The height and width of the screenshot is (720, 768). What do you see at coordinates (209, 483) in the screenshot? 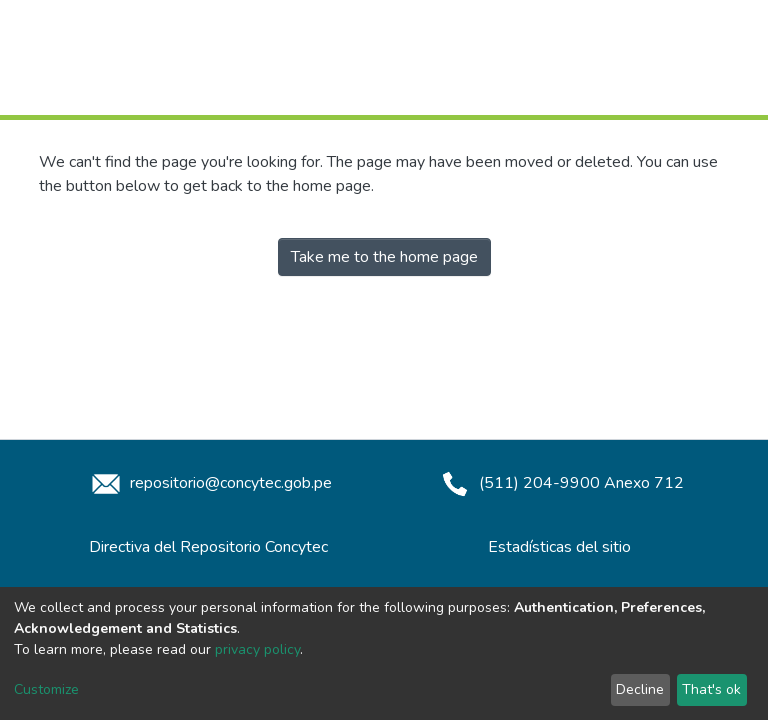
I see `repositorio@concytec.gob.pe` at bounding box center [209, 483].